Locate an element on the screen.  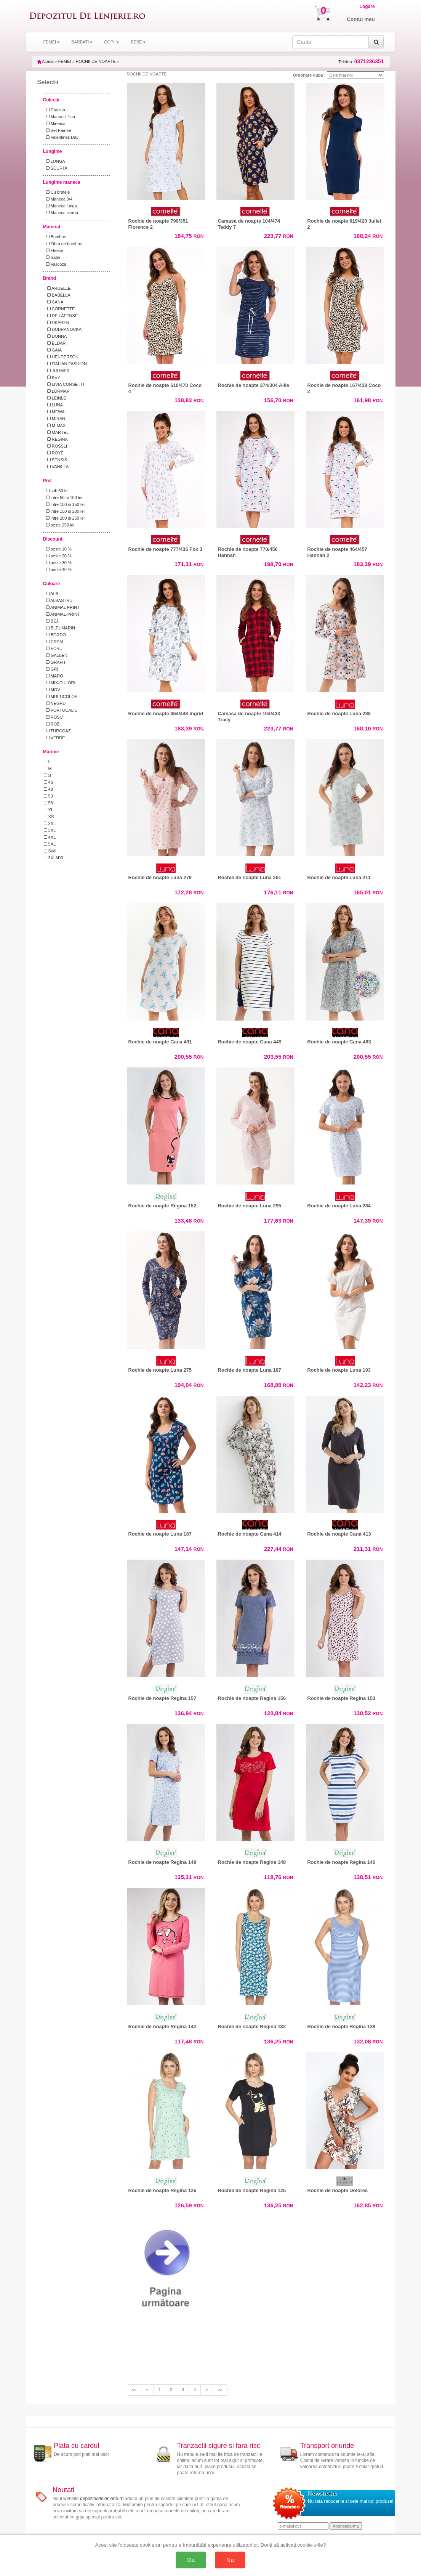
Da is located at coordinates (191, 2560).